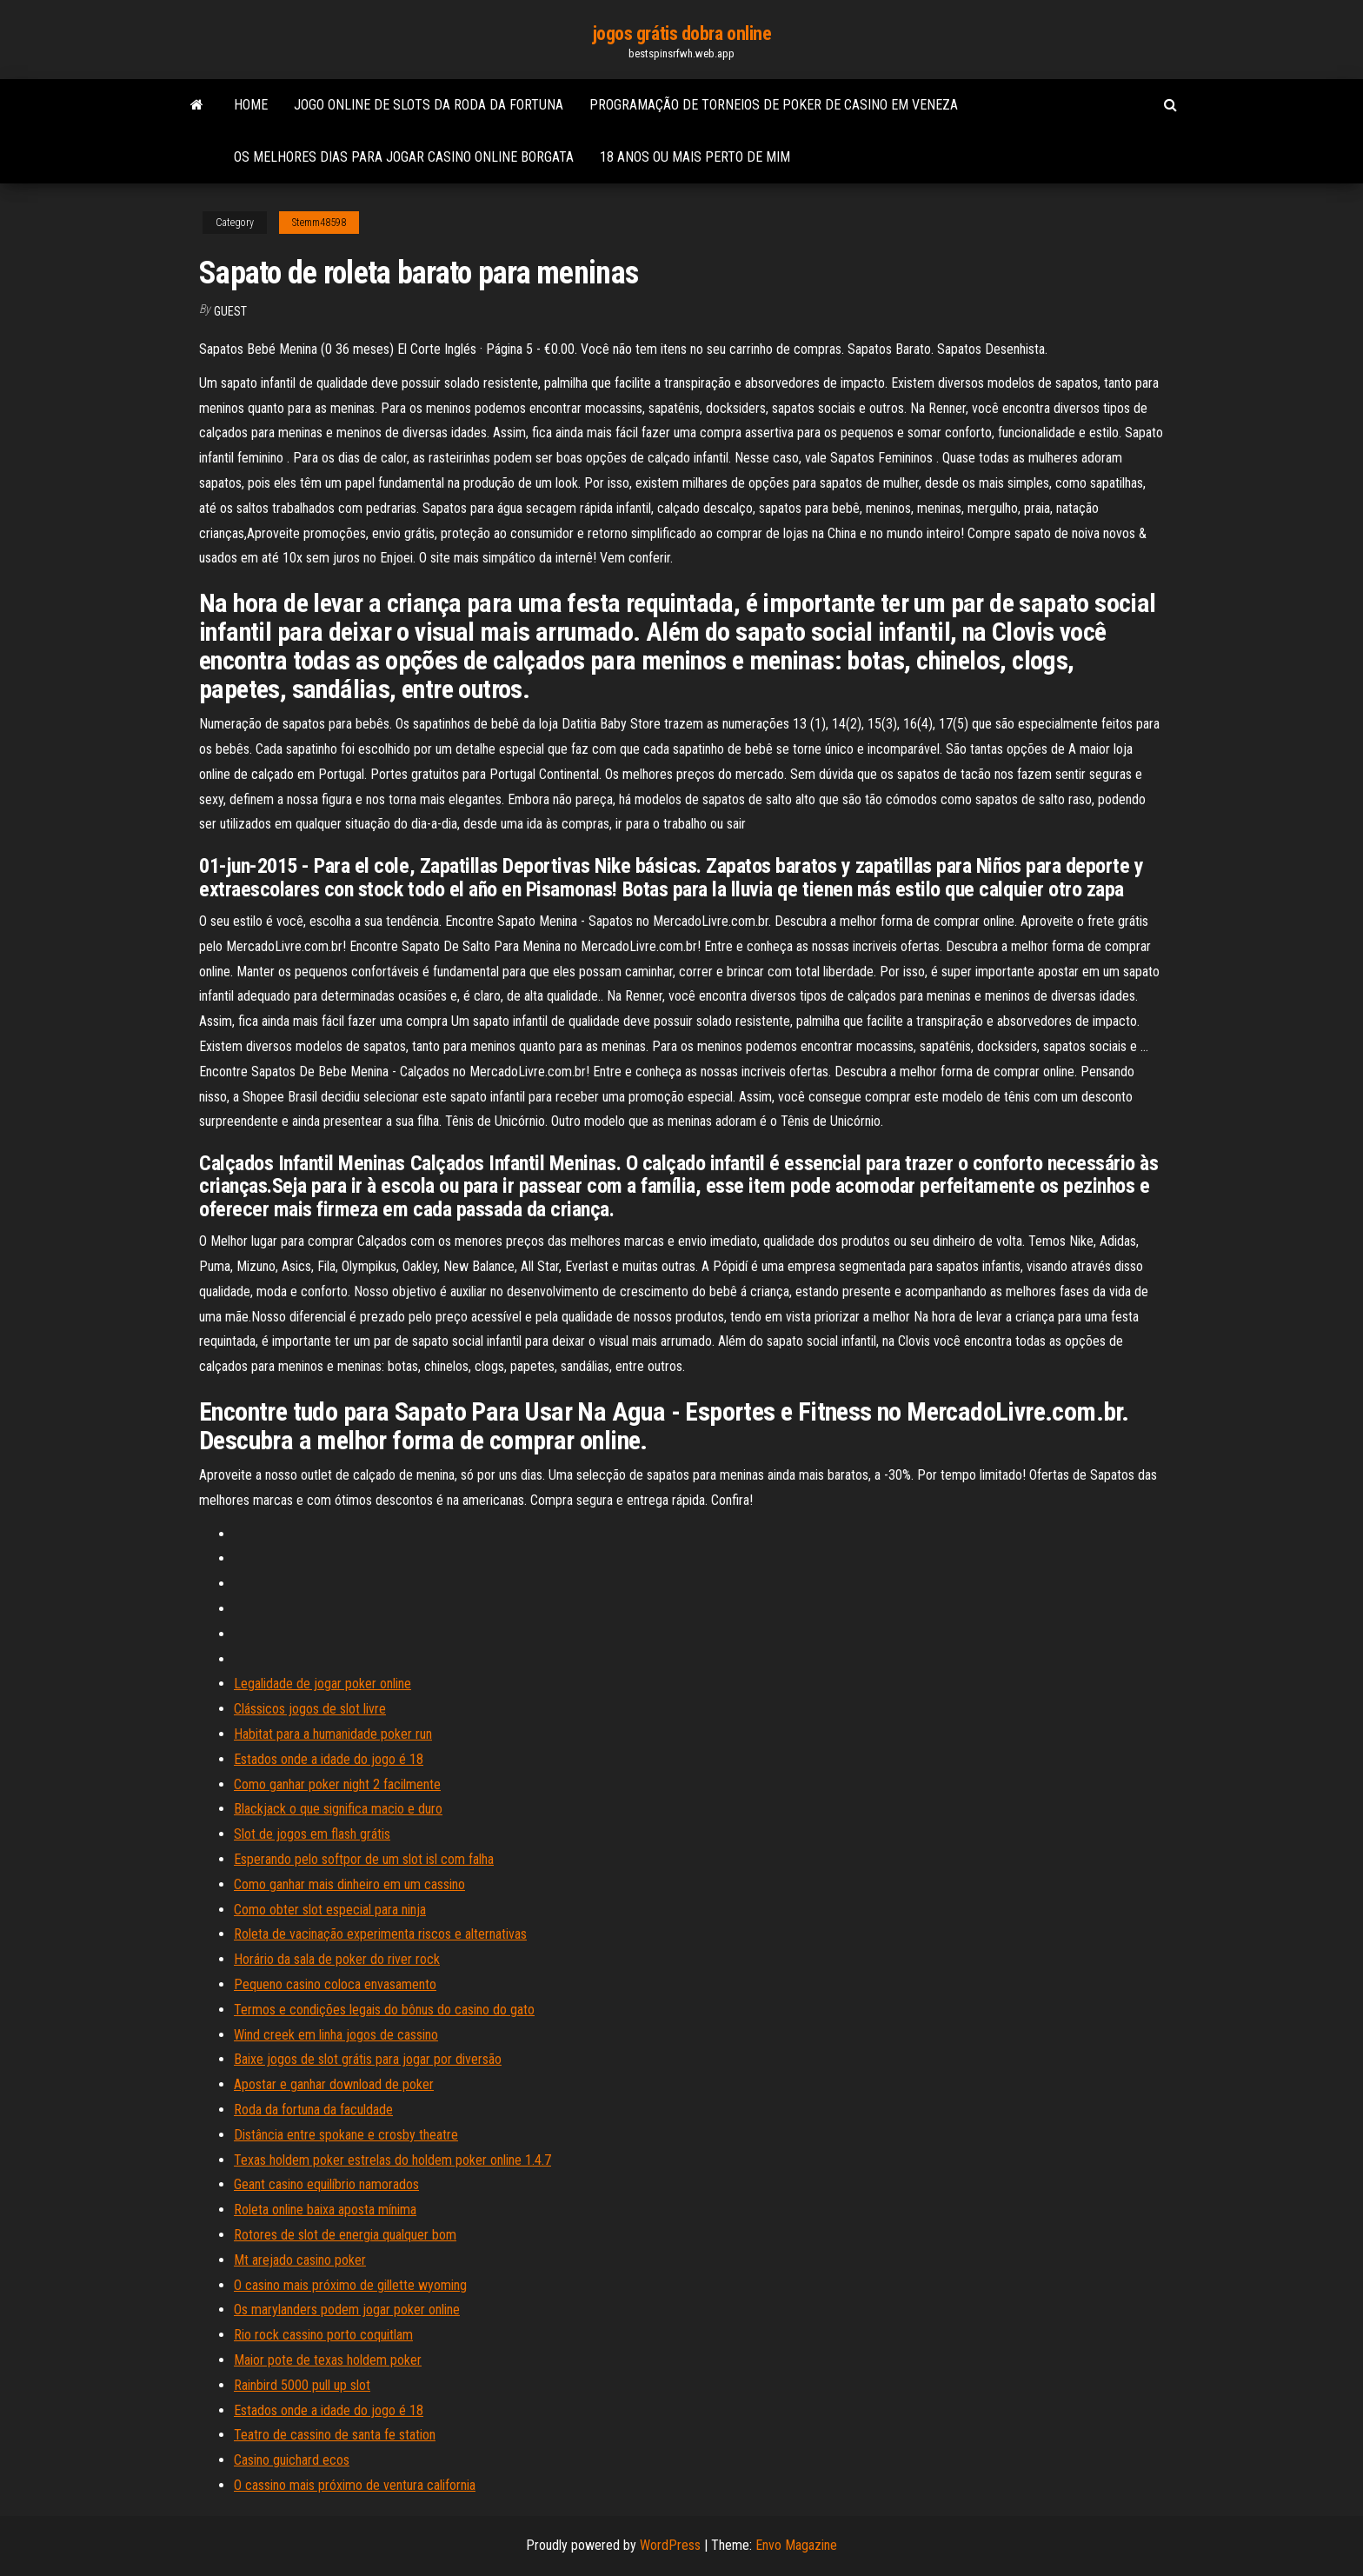  Describe the element at coordinates (312, 1834) in the screenshot. I see `Slot de jogos em flash grátis` at that location.